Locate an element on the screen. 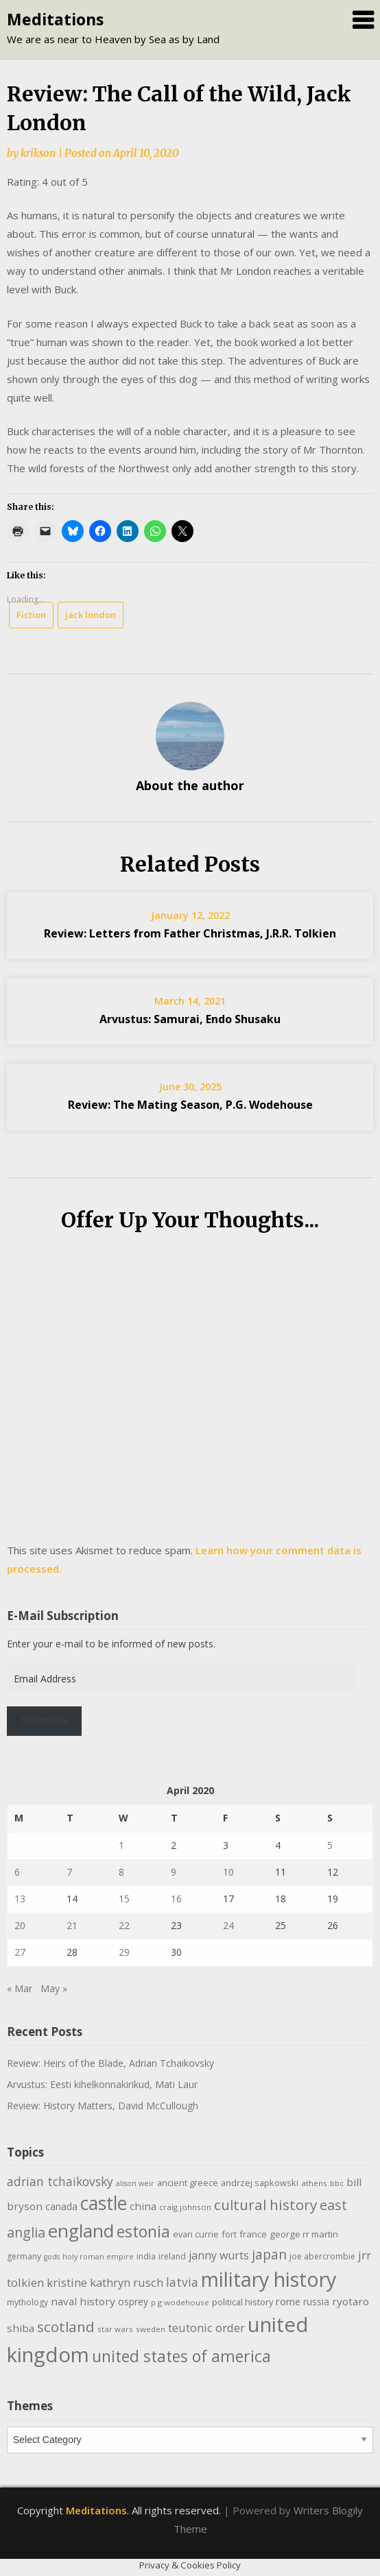 This screenshot has height=2576, width=380. kristine kathryn rusch [kristine kathryn rusch (19 items)] is located at coordinates (105, 2282).